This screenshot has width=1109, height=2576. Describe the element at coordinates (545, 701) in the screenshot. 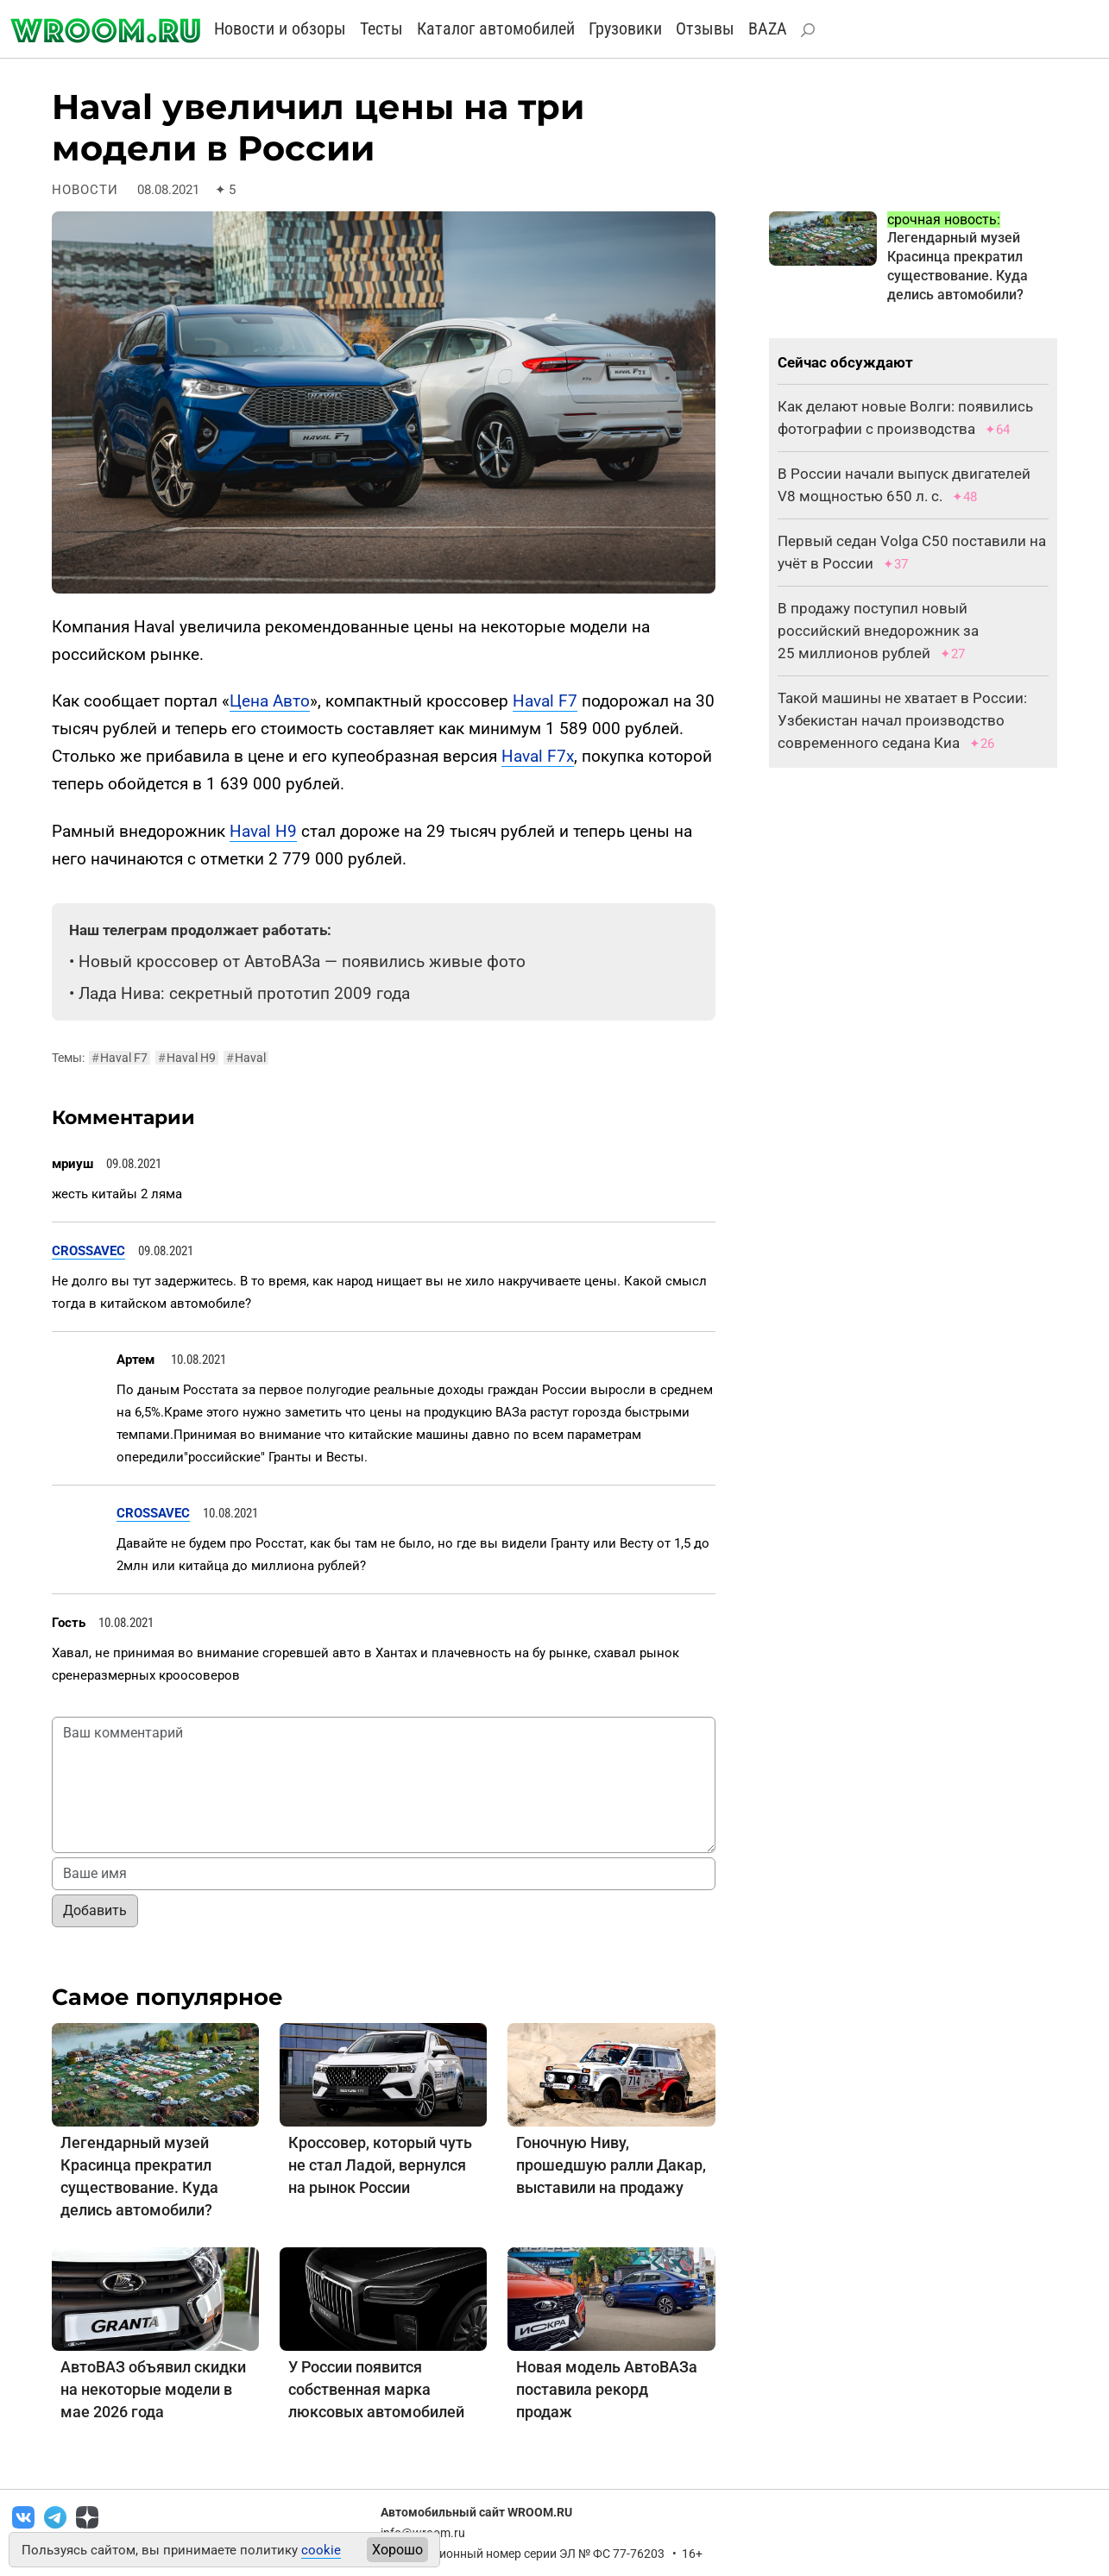

I see `Haval F7` at that location.